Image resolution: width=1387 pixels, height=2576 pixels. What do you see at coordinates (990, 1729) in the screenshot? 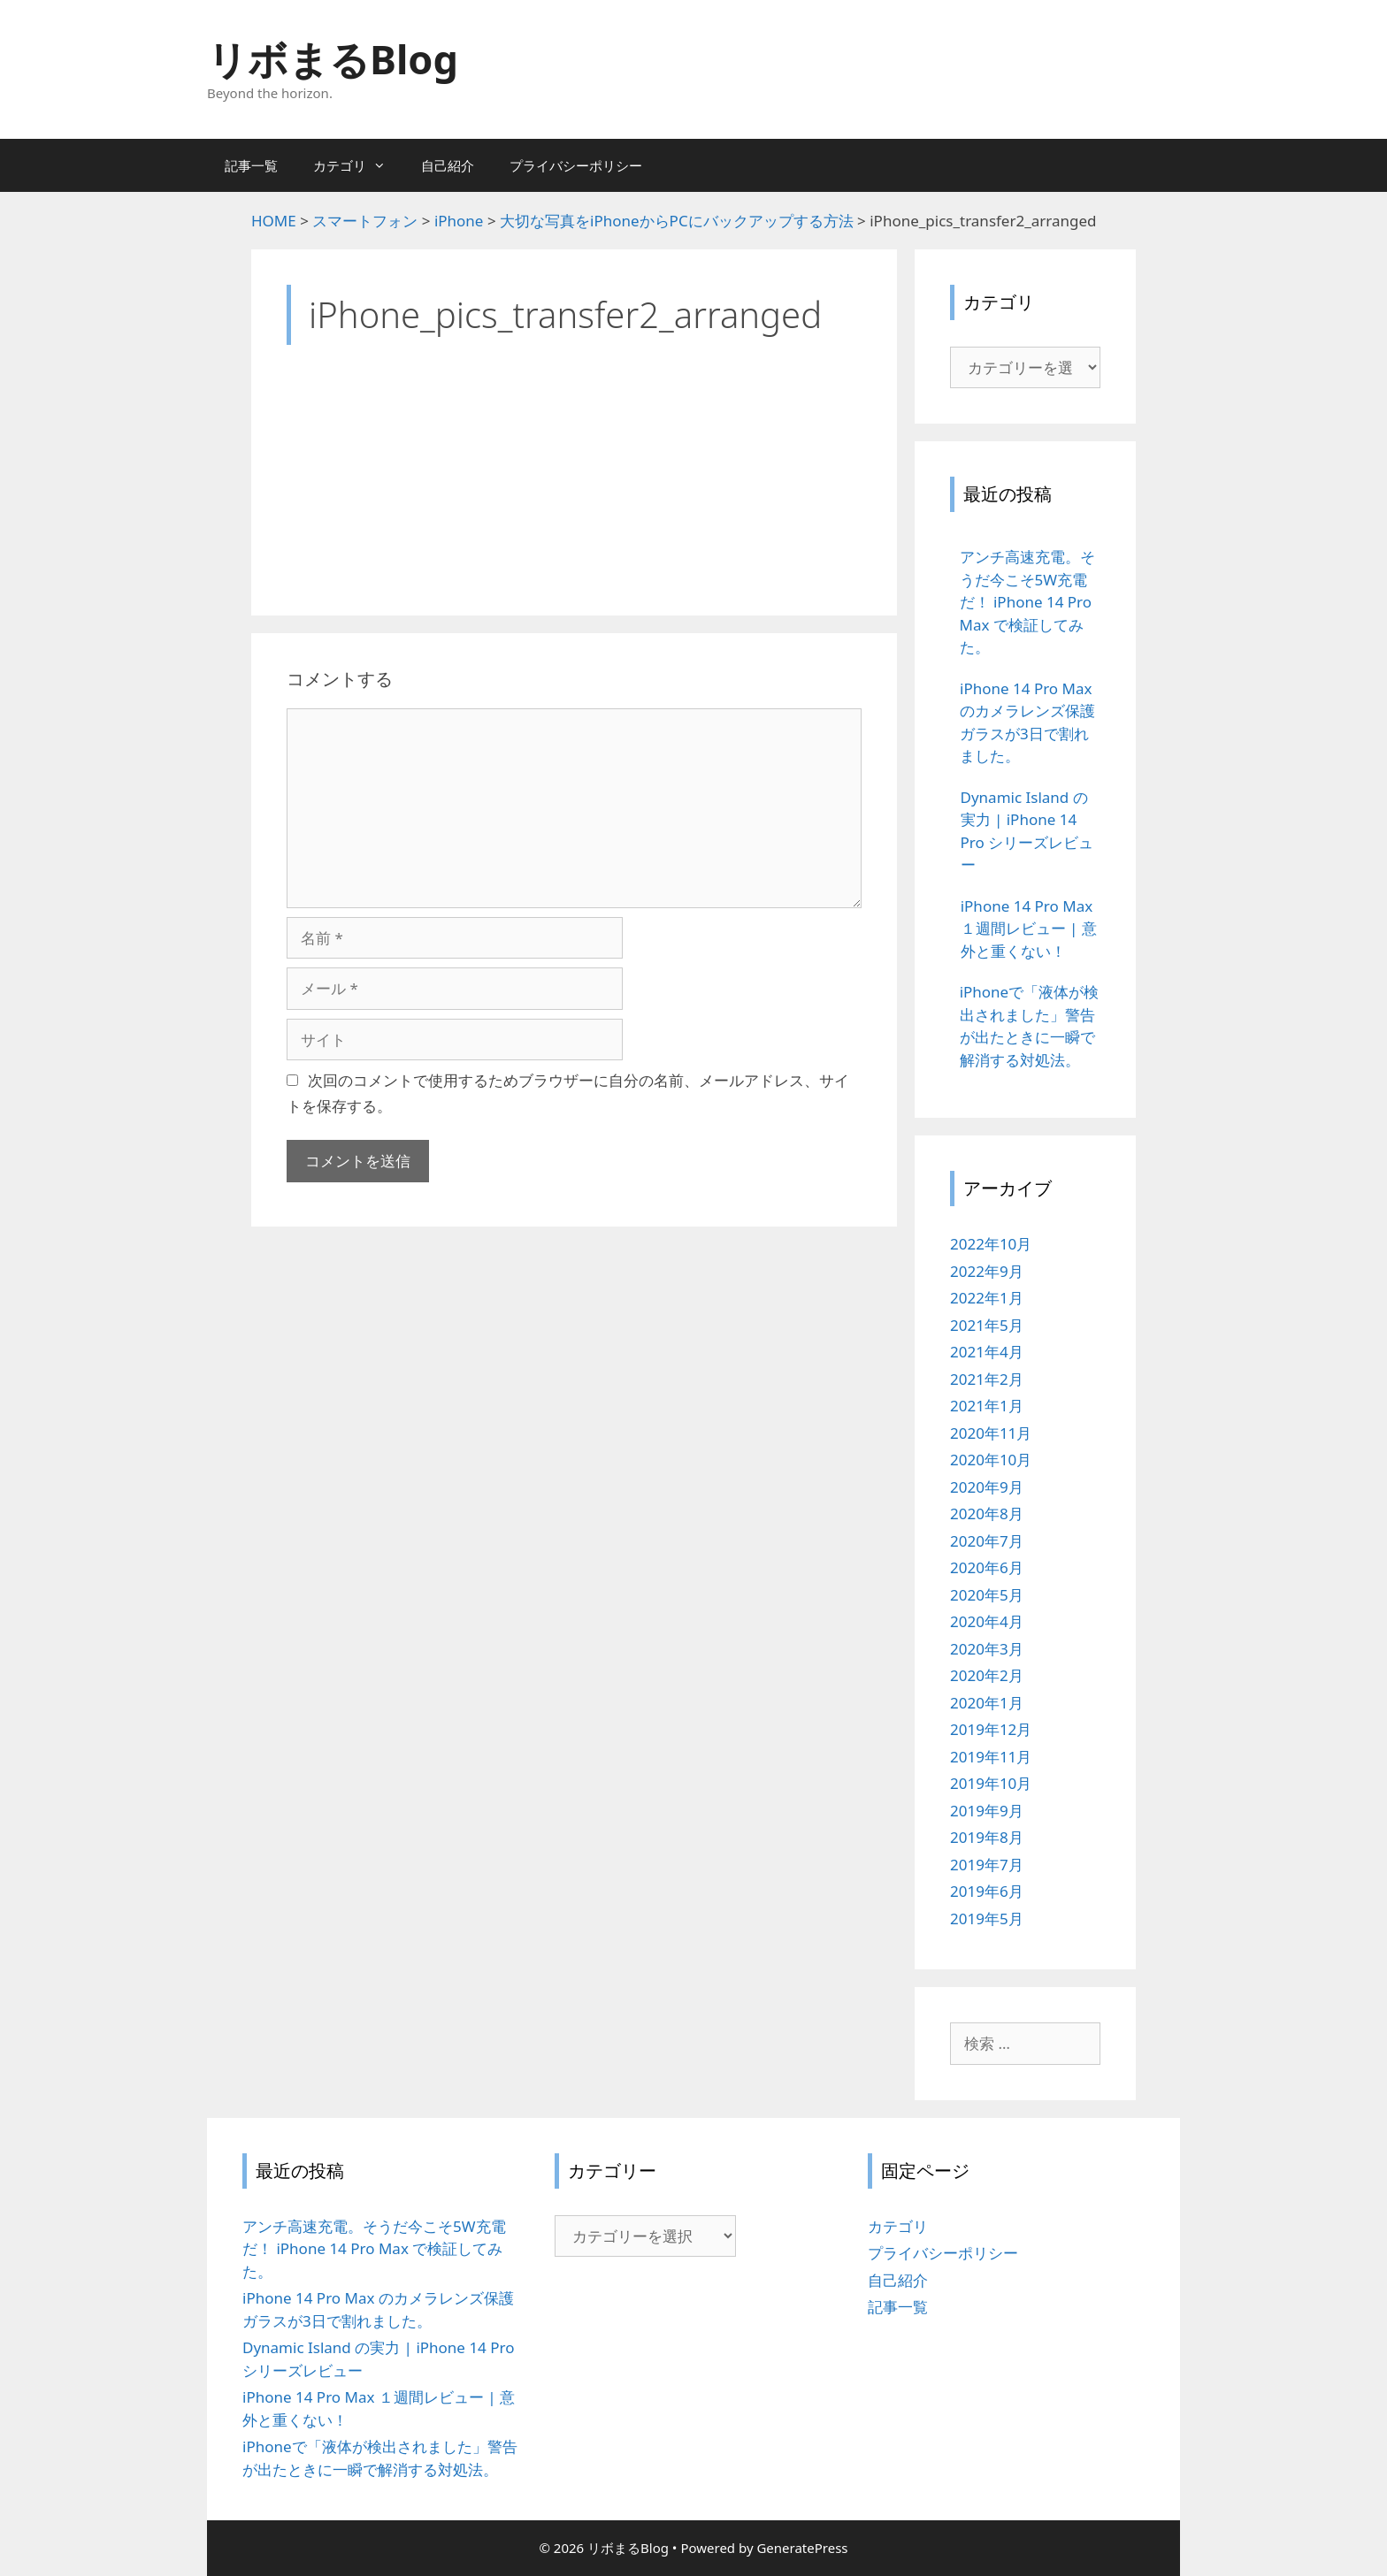
I see `2019年12月` at bounding box center [990, 1729].